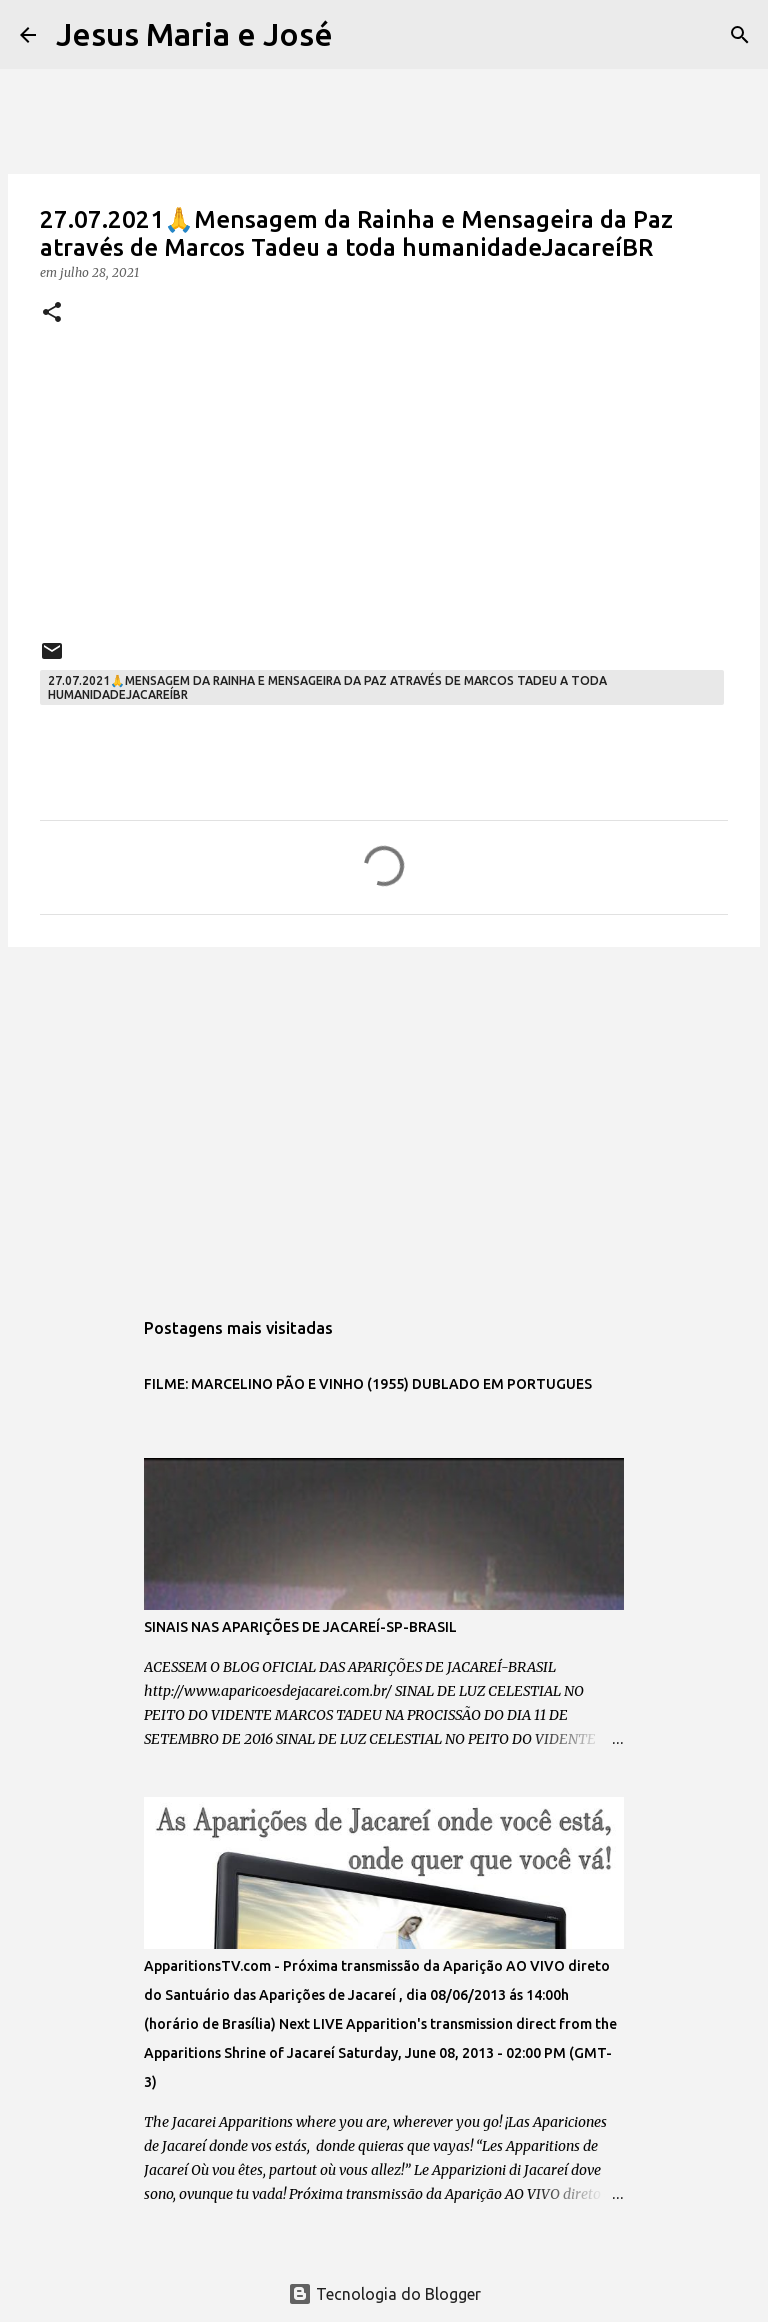  I want to click on [Pesquisar], so click(361, 35).